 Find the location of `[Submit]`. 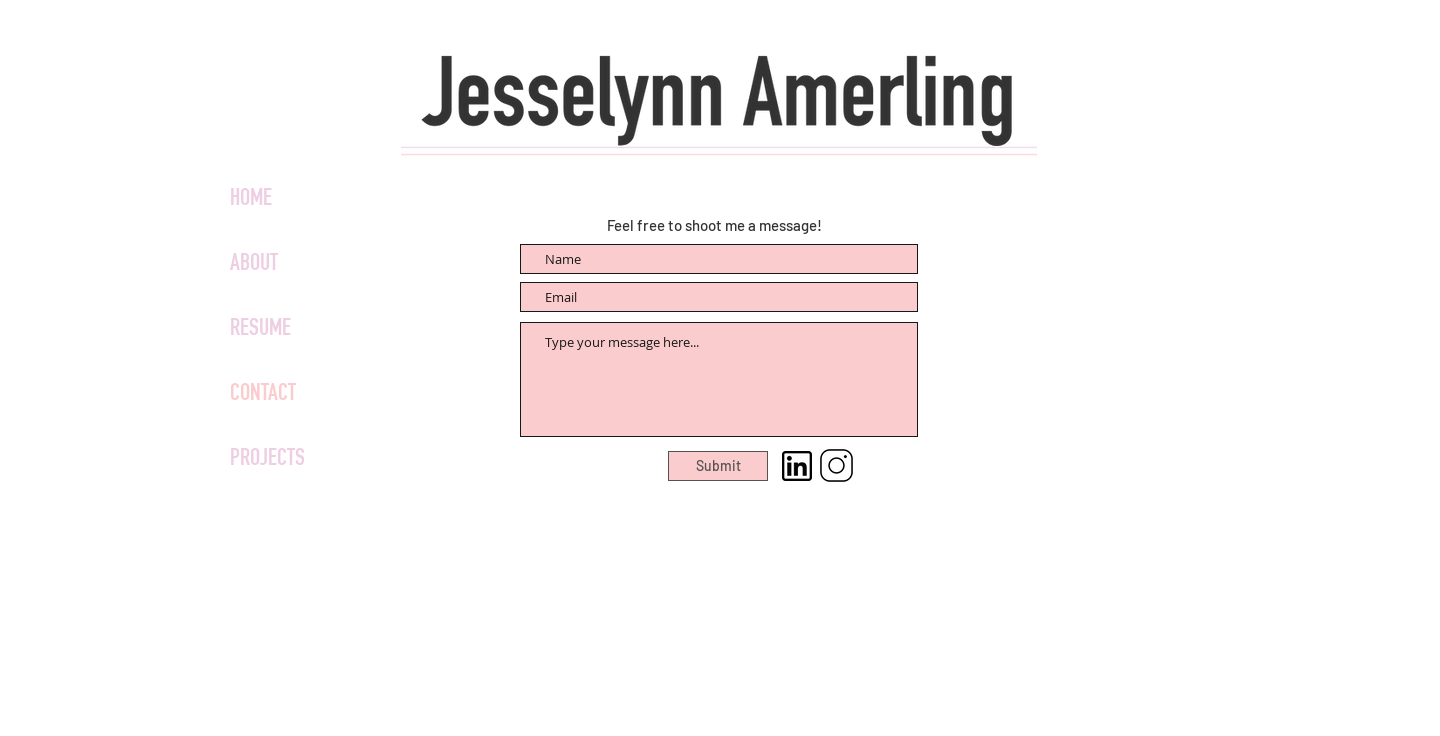

[Submit] is located at coordinates (718, 466).